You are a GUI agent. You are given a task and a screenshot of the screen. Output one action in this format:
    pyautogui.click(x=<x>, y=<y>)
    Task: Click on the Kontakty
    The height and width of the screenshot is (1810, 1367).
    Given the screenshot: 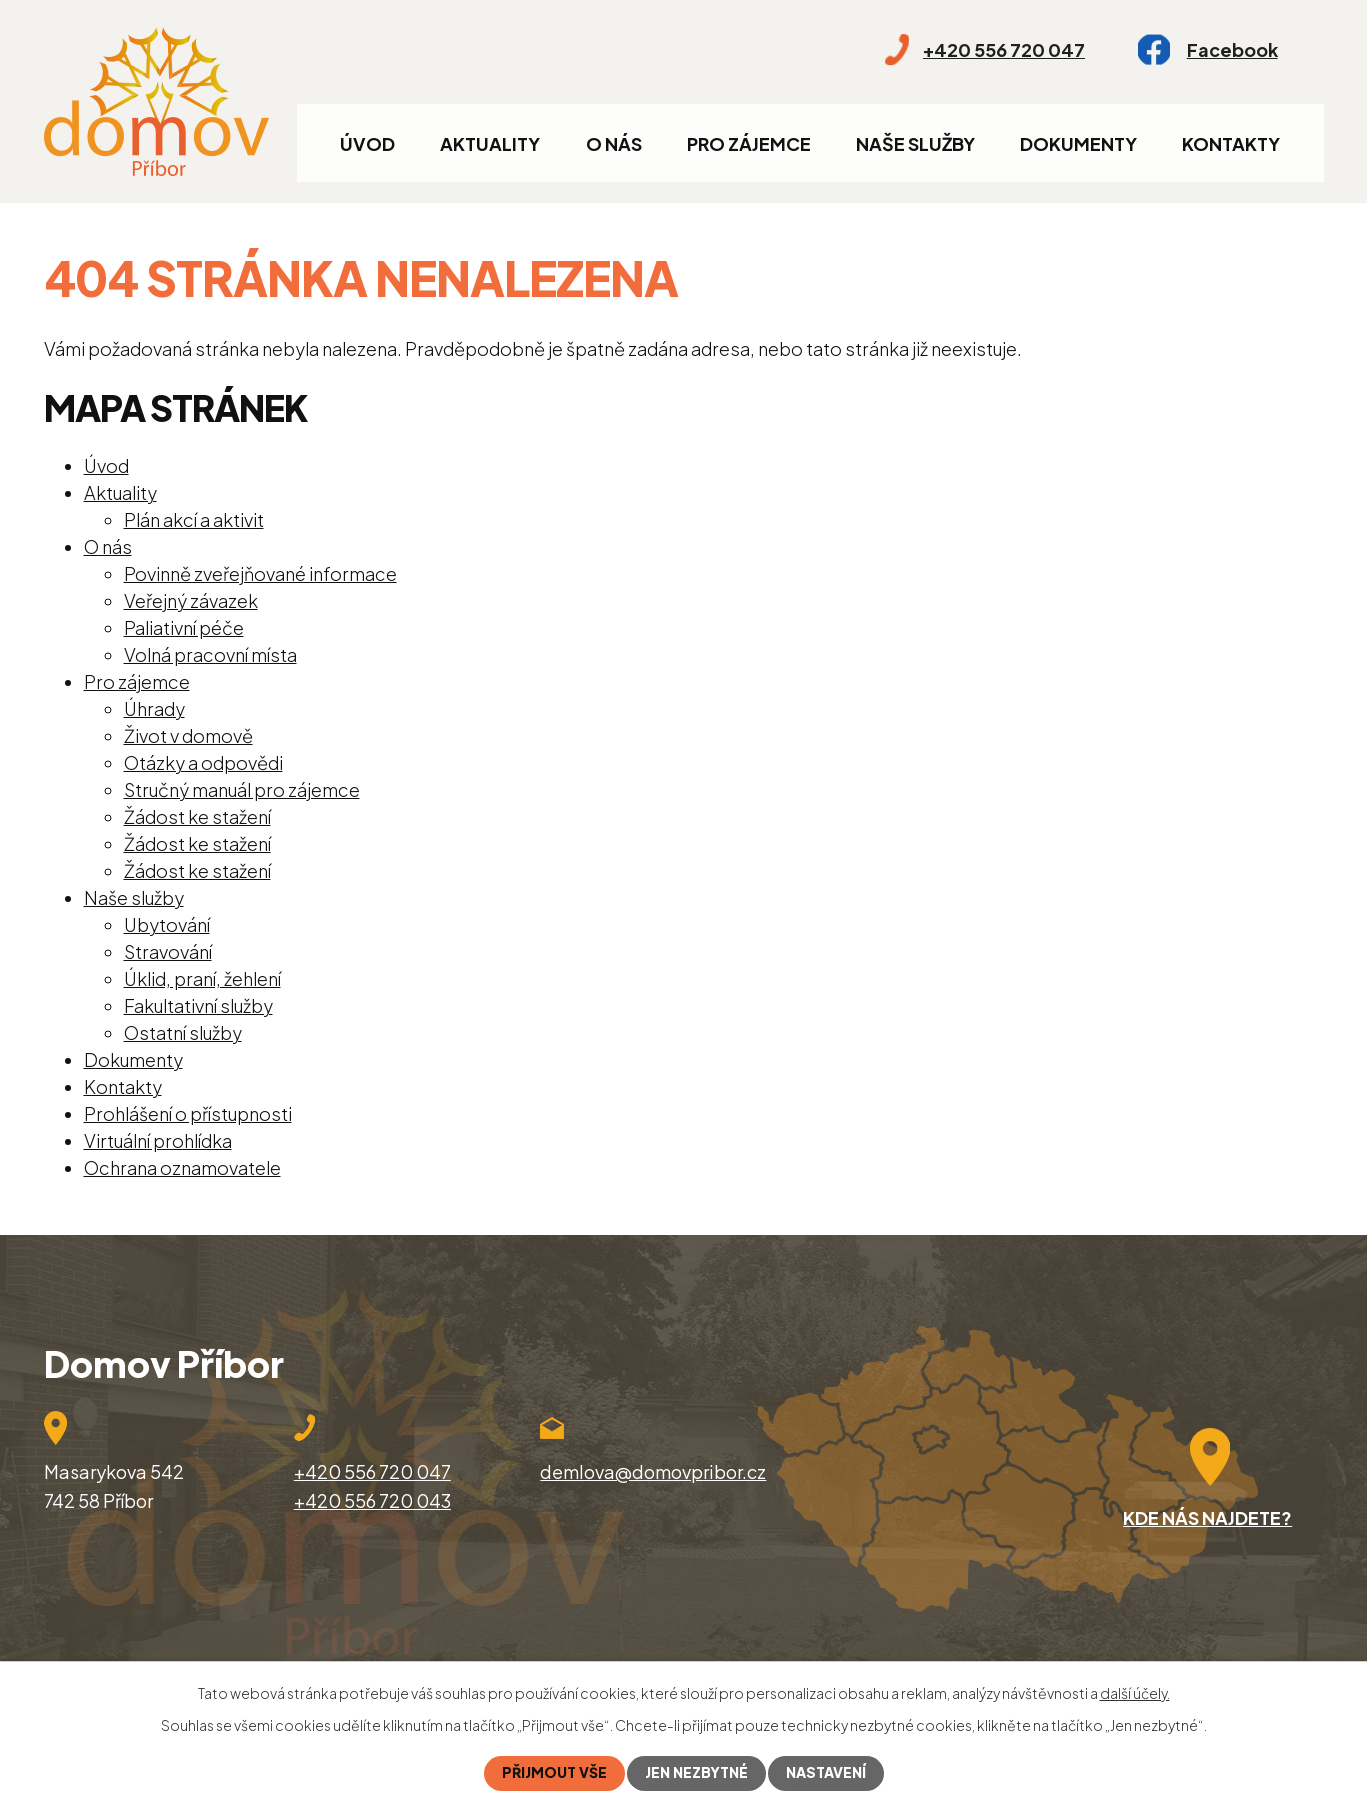 What is the action you would take?
    pyautogui.click(x=1231, y=143)
    